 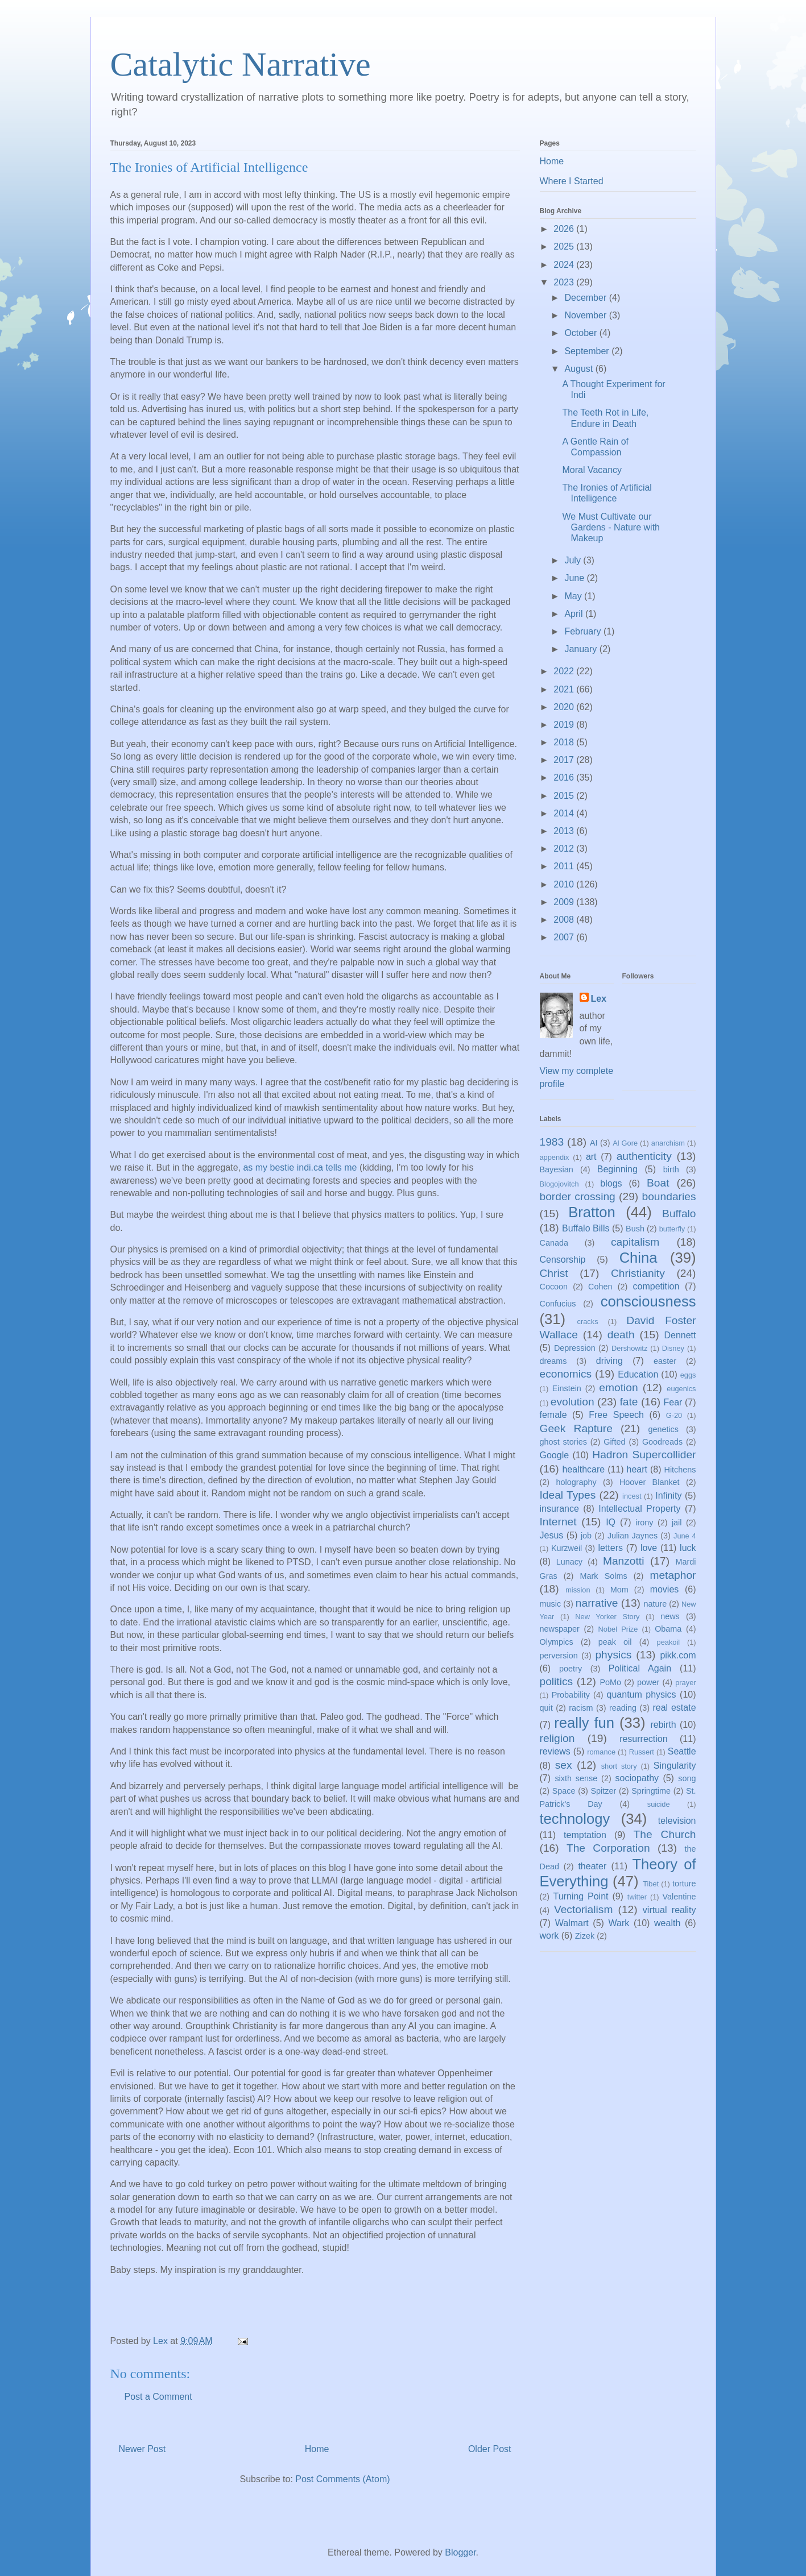 What do you see at coordinates (651, 1884) in the screenshot?
I see `Tibet` at bounding box center [651, 1884].